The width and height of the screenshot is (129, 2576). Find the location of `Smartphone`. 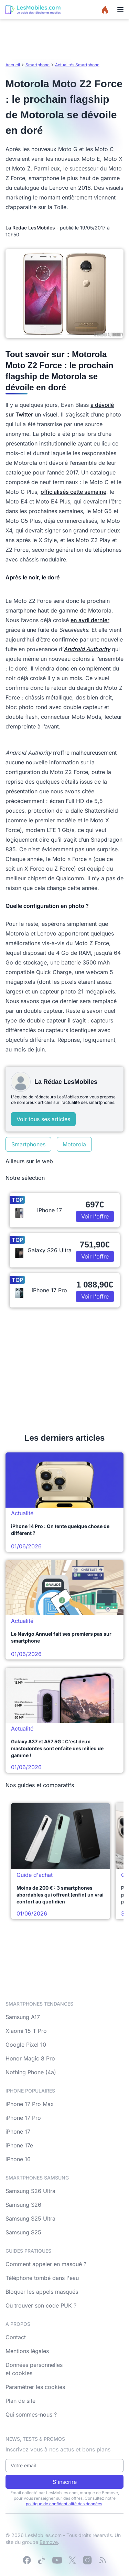

Smartphone is located at coordinates (37, 64).